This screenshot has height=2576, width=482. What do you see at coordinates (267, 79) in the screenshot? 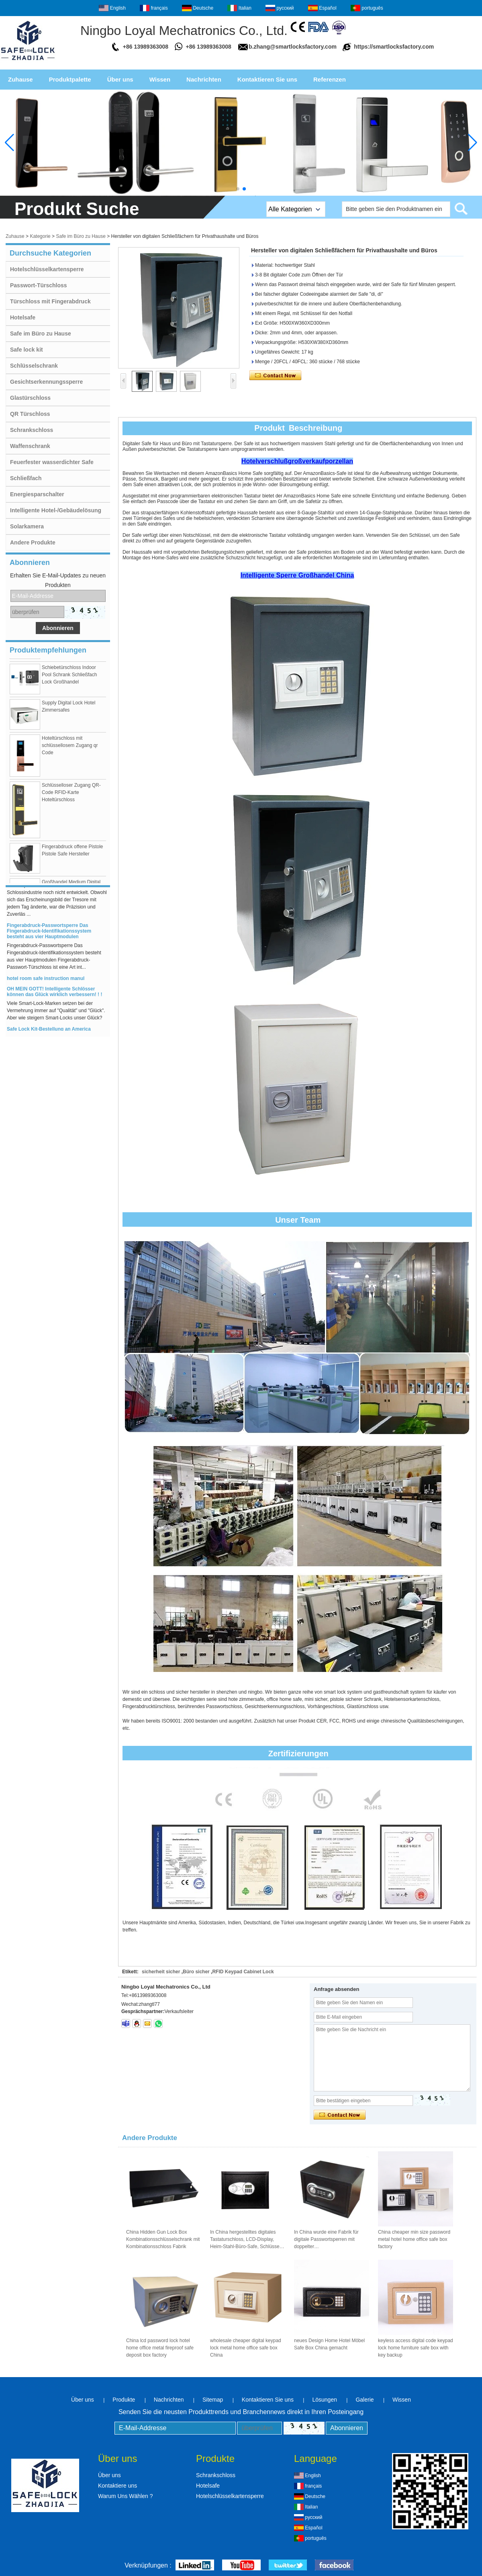
I see `Kontaktieren Sie uns` at bounding box center [267, 79].